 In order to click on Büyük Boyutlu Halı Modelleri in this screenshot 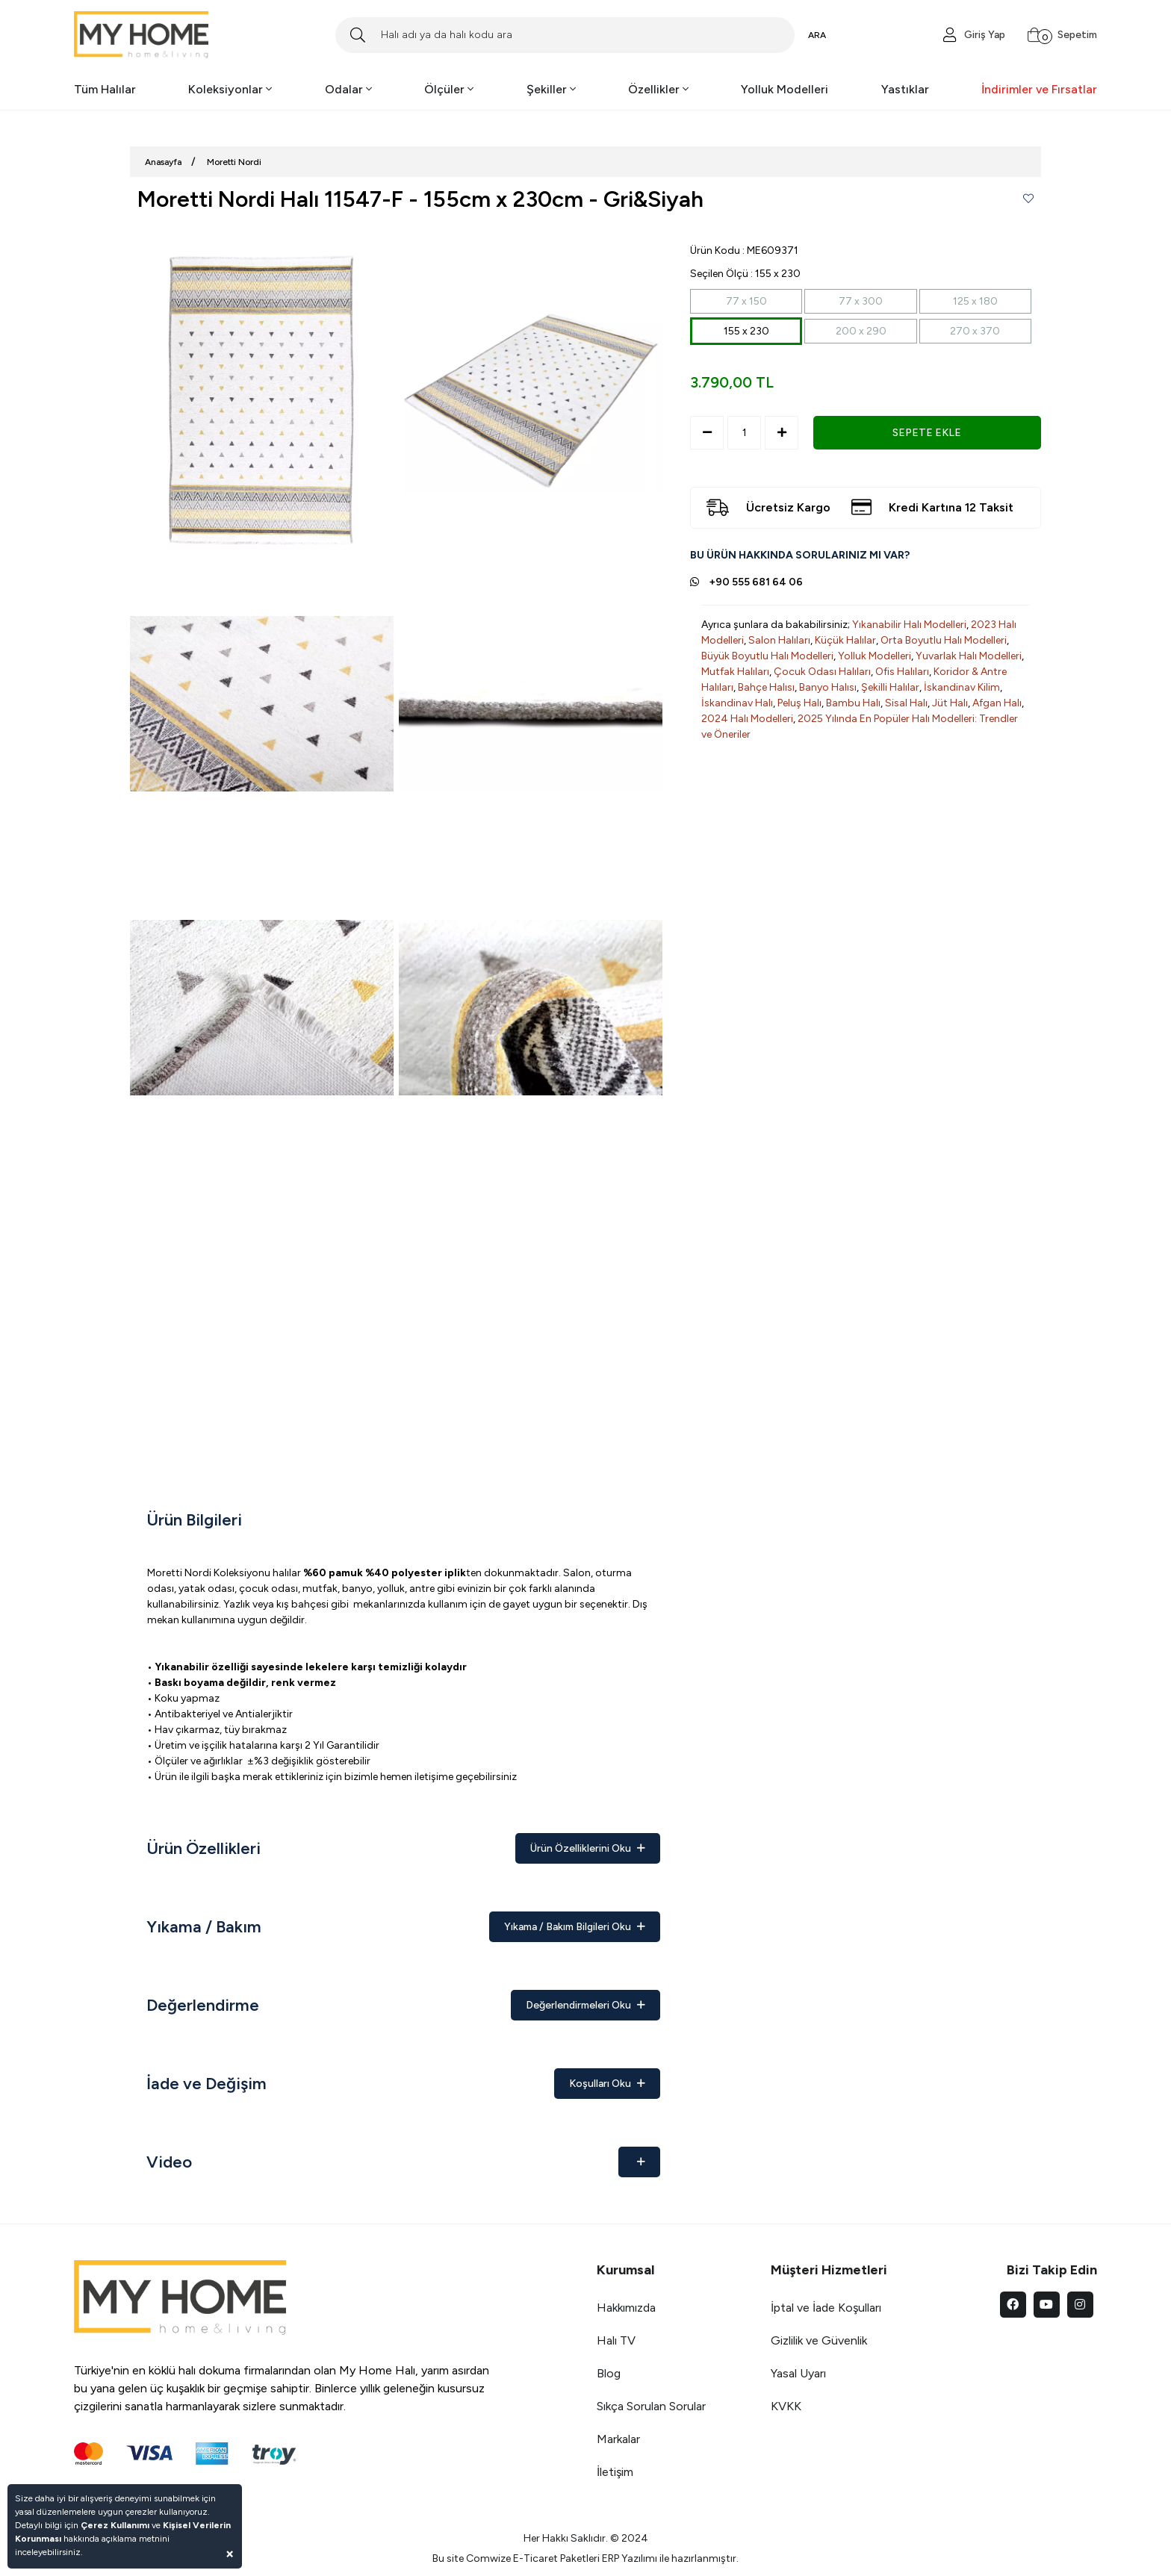, I will do `click(767, 656)`.